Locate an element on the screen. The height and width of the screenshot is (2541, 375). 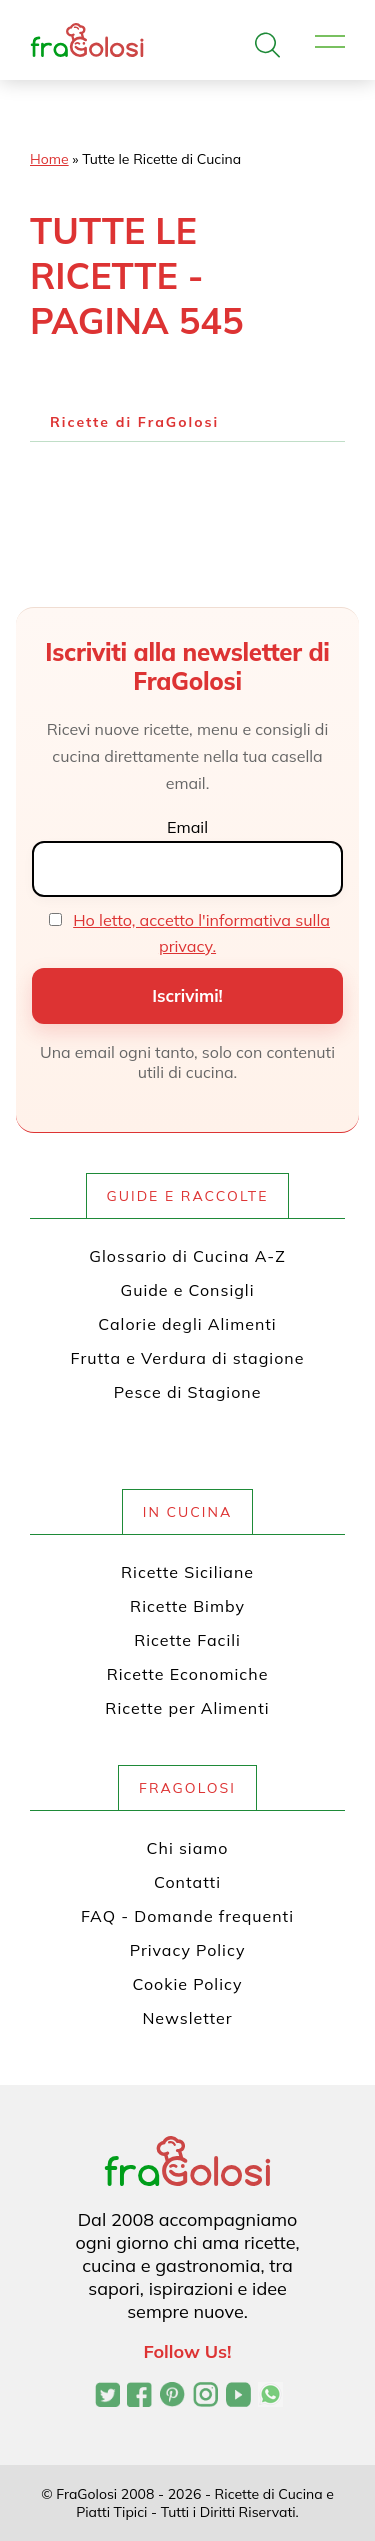
Email is located at coordinates (187, 827).